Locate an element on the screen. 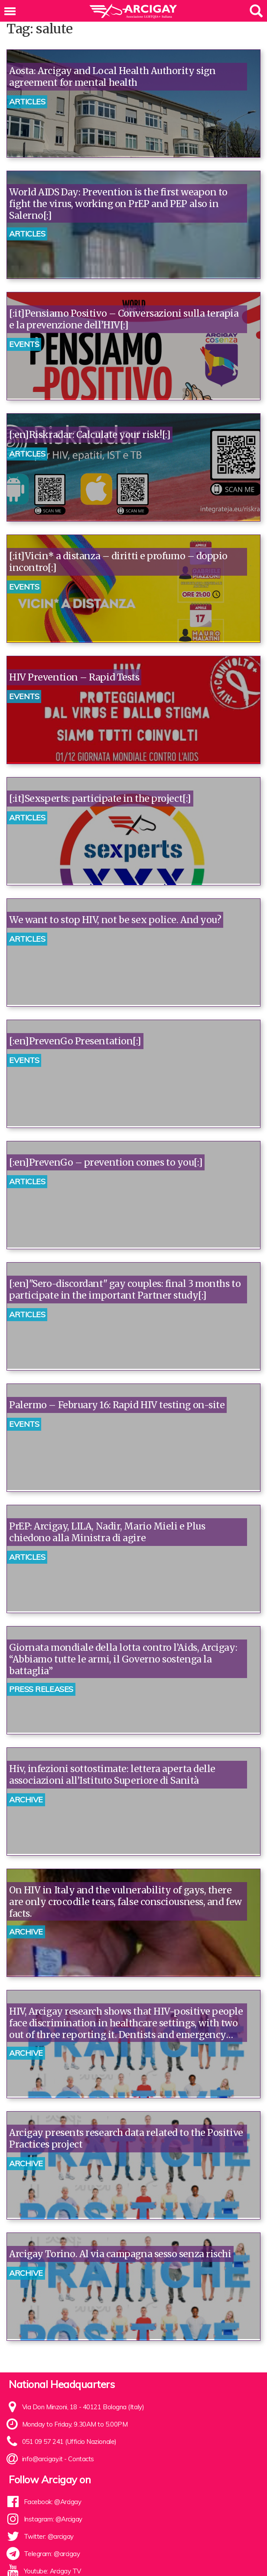 This screenshot has height=2576, width=267. Telegram: @arcigay is located at coordinates (52, 2554).